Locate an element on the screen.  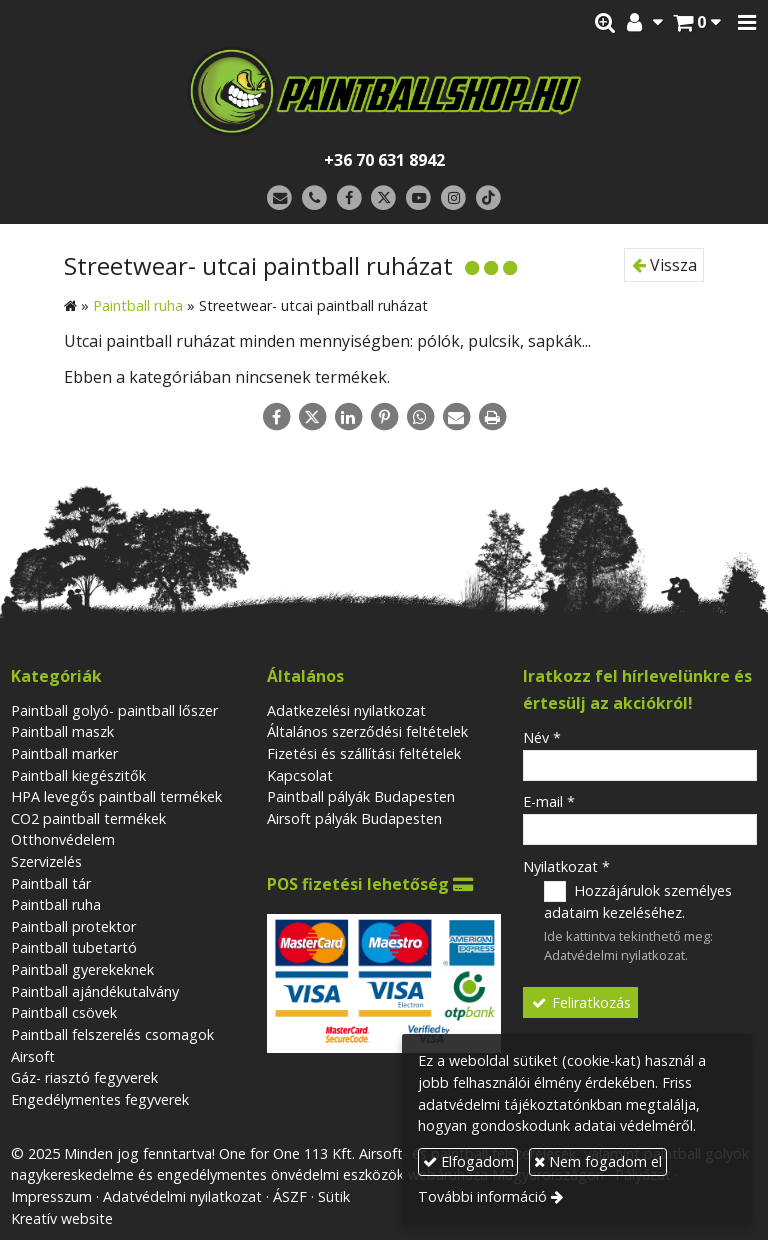
Adatkezelési nyilatkozat is located at coordinates (346, 710).